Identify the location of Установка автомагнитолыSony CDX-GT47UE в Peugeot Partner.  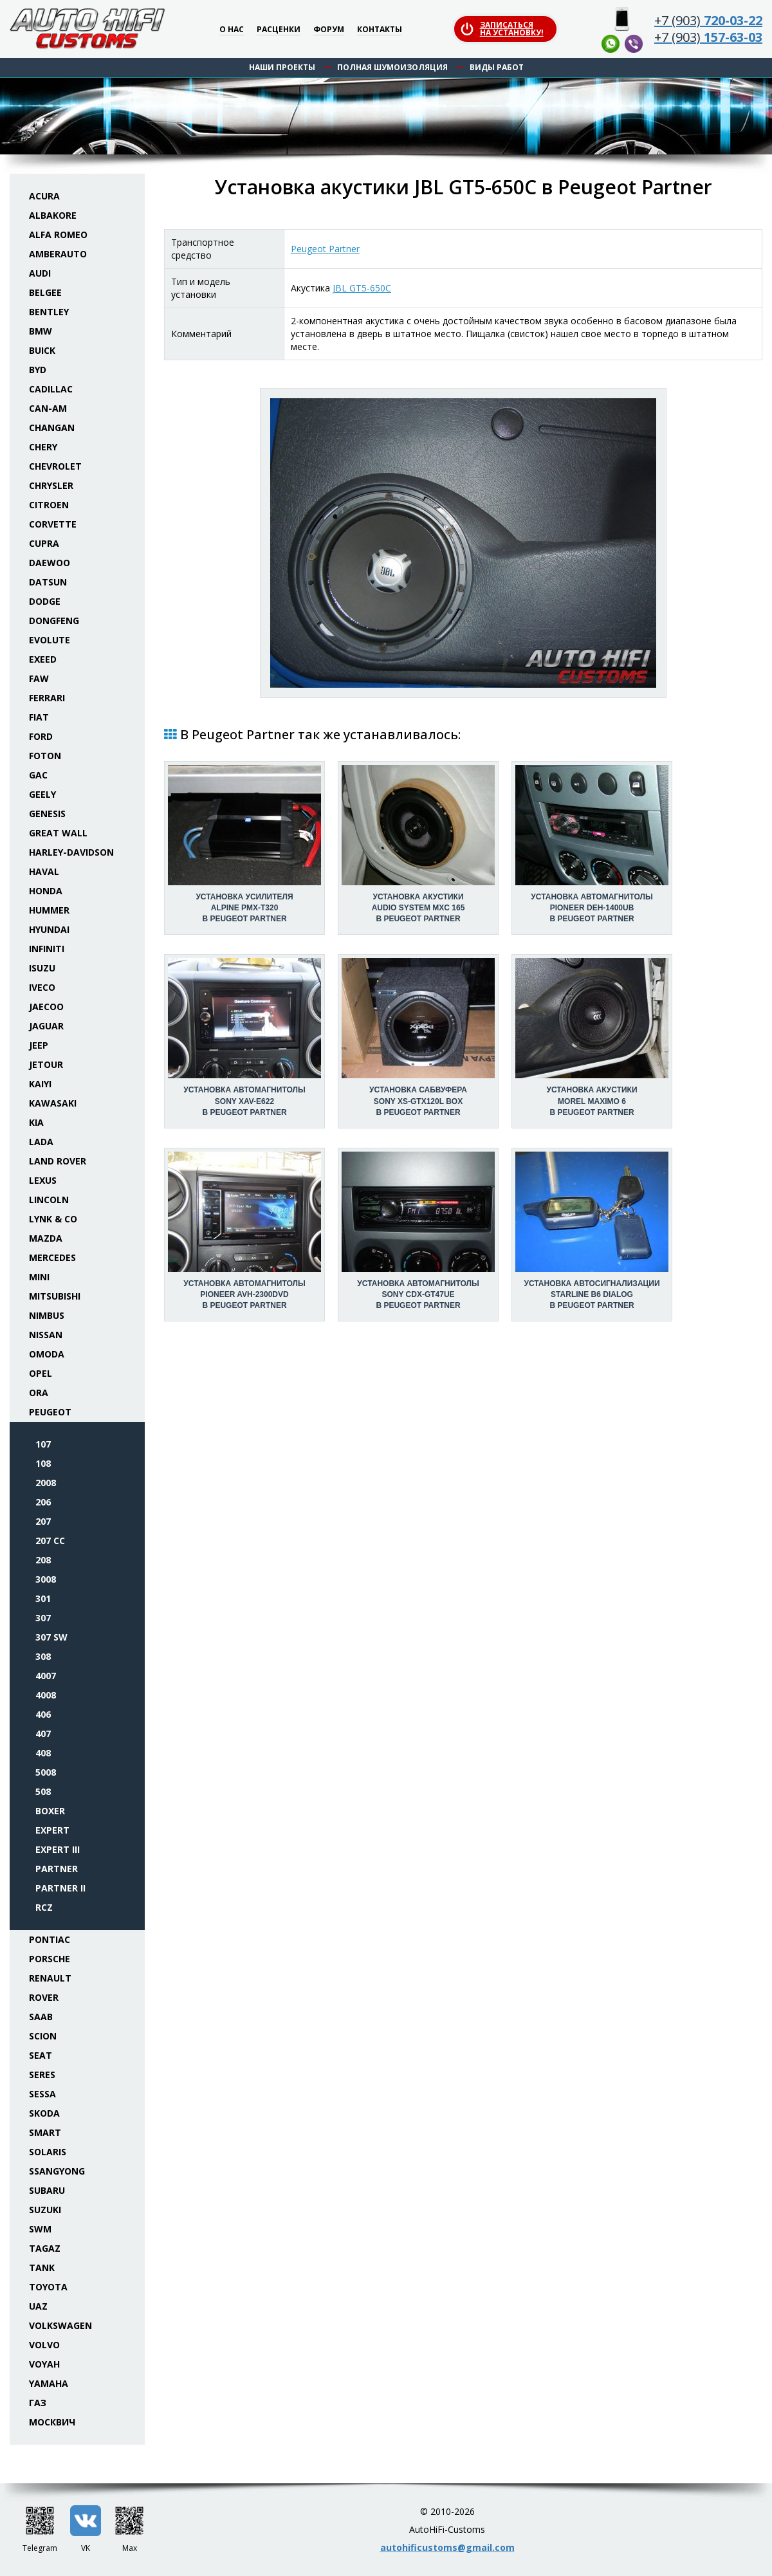
(418, 1294).